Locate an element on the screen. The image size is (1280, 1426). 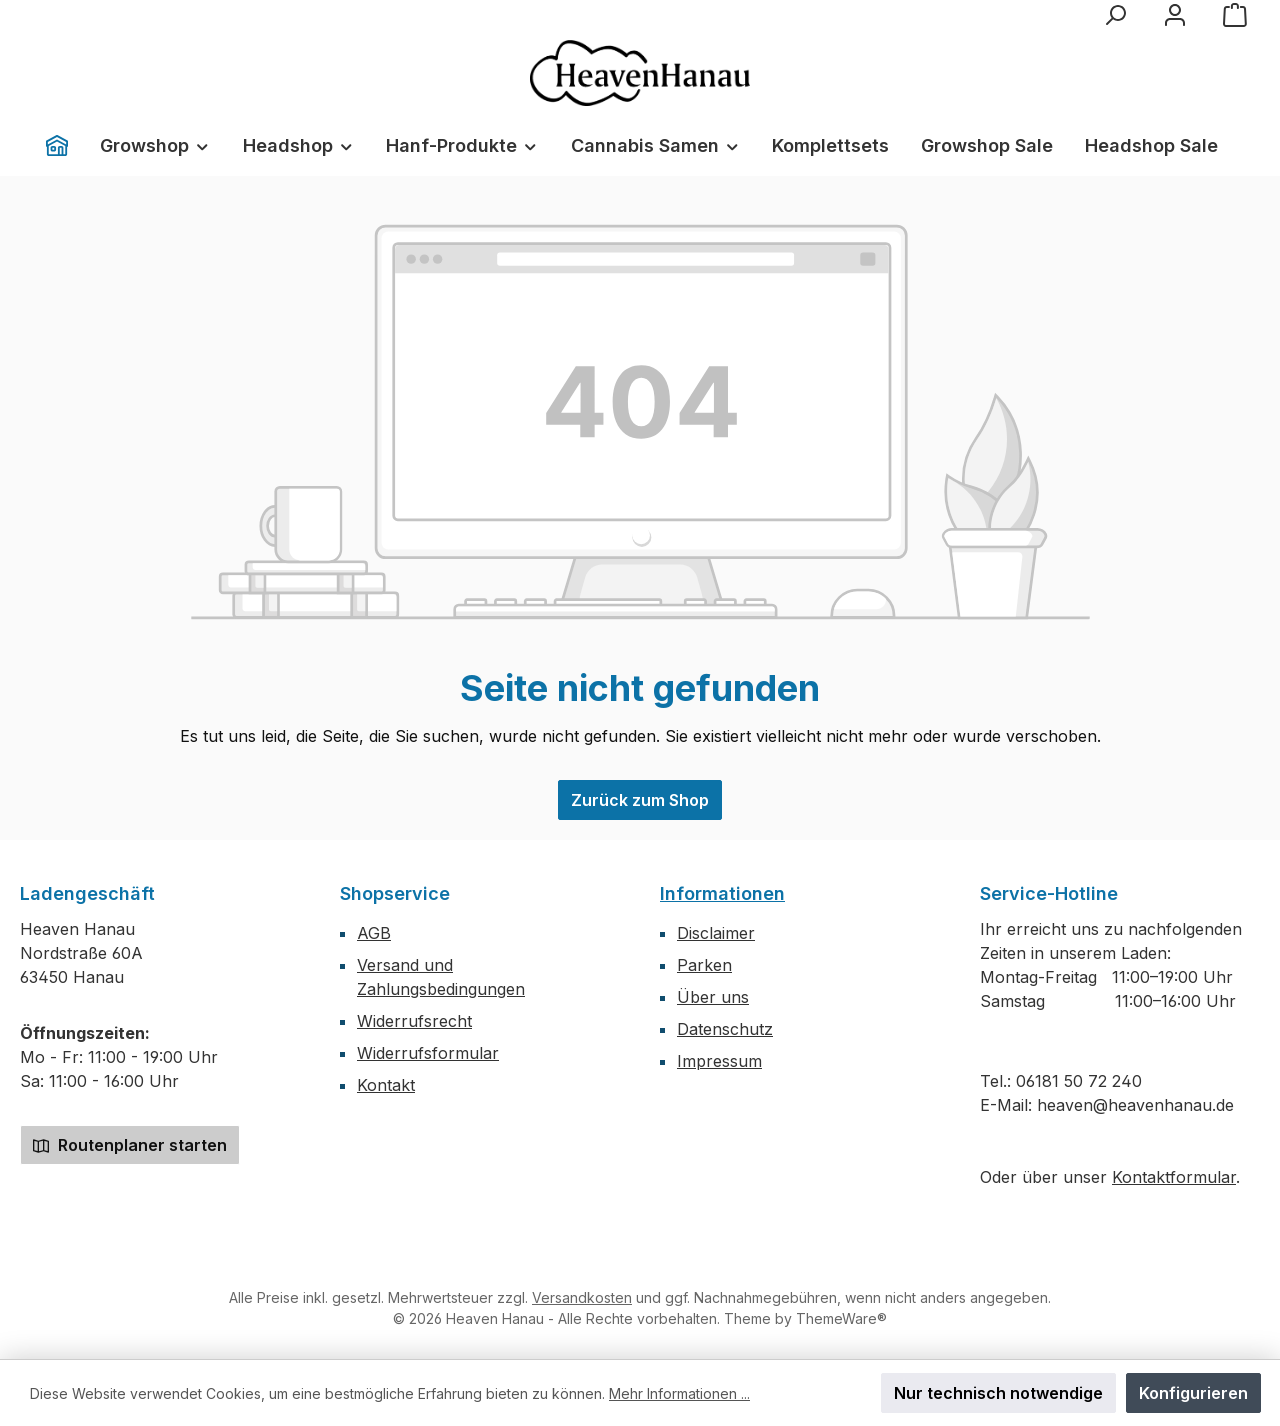
ThemeWare® is located at coordinates (841, 1318).